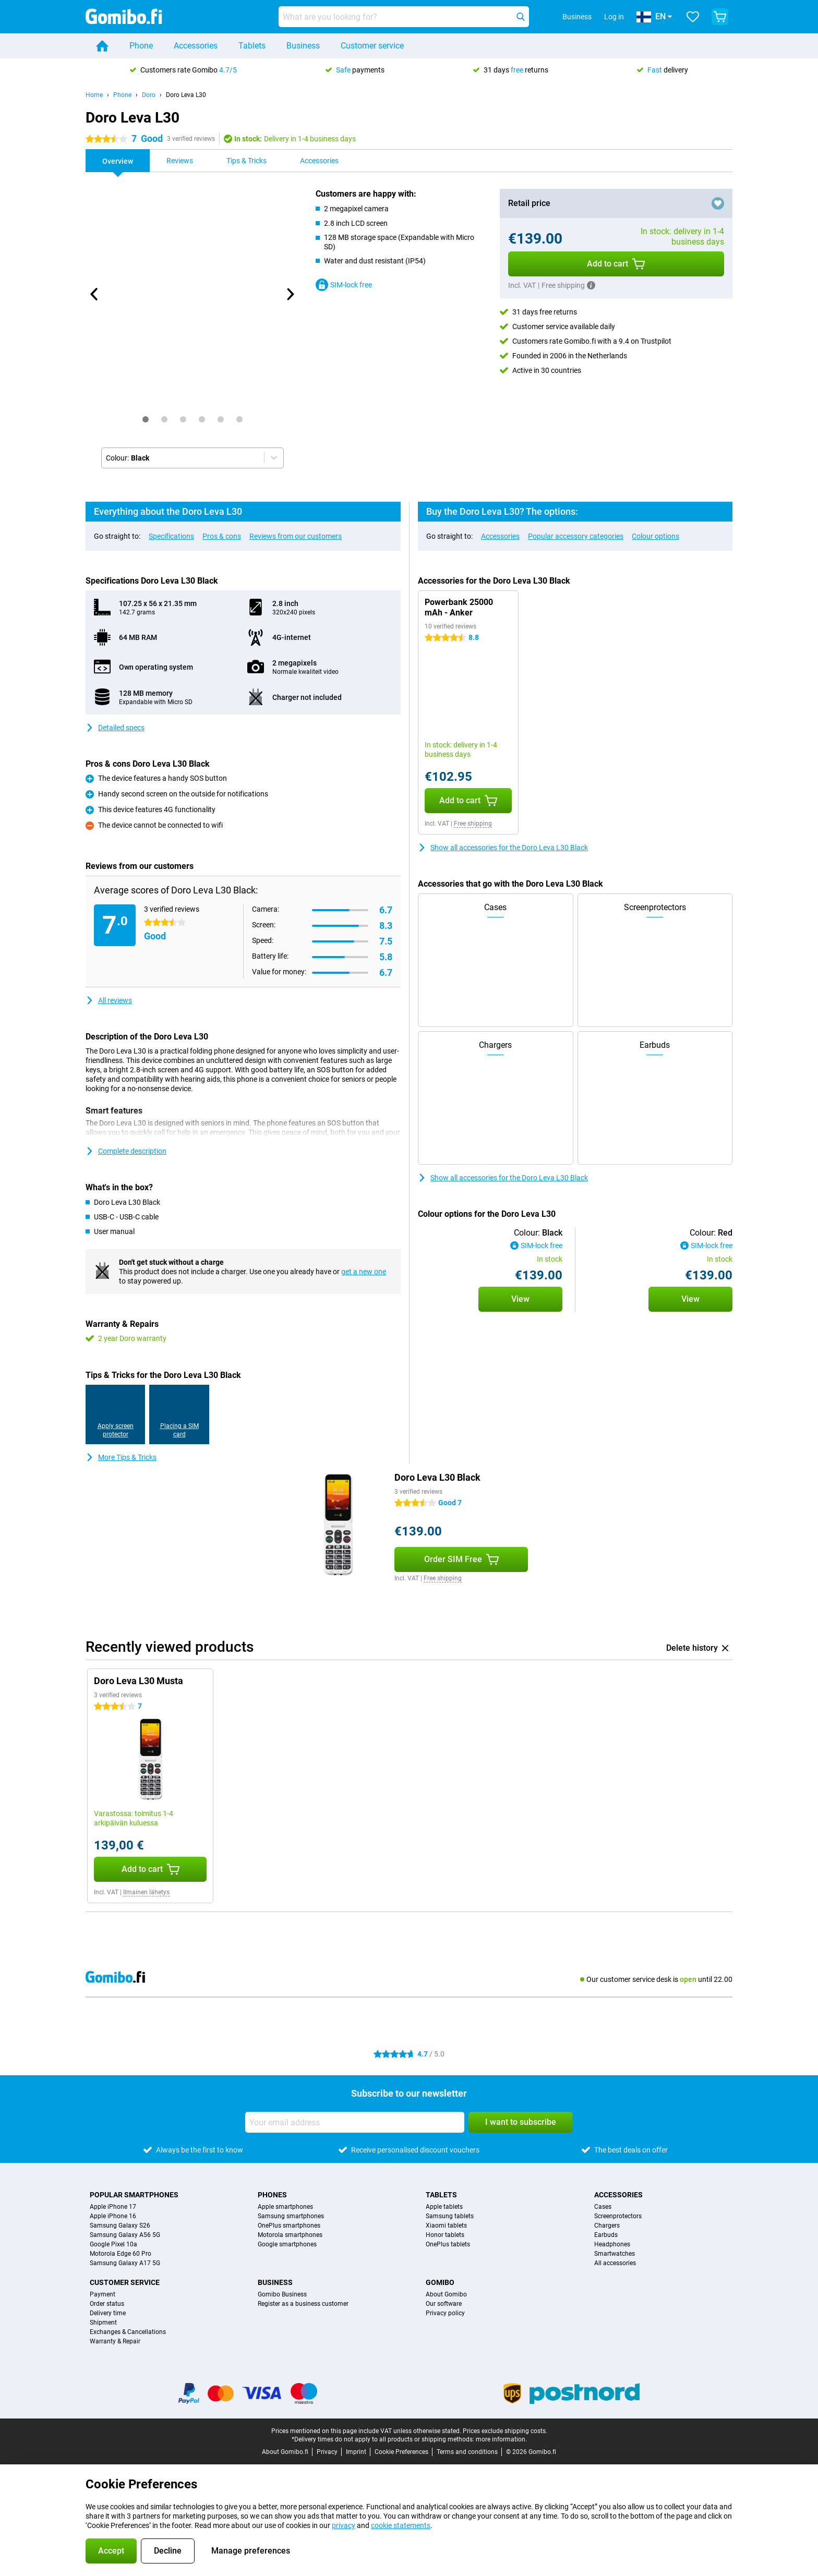 The image size is (818, 2576). I want to click on Business, so click(303, 46).